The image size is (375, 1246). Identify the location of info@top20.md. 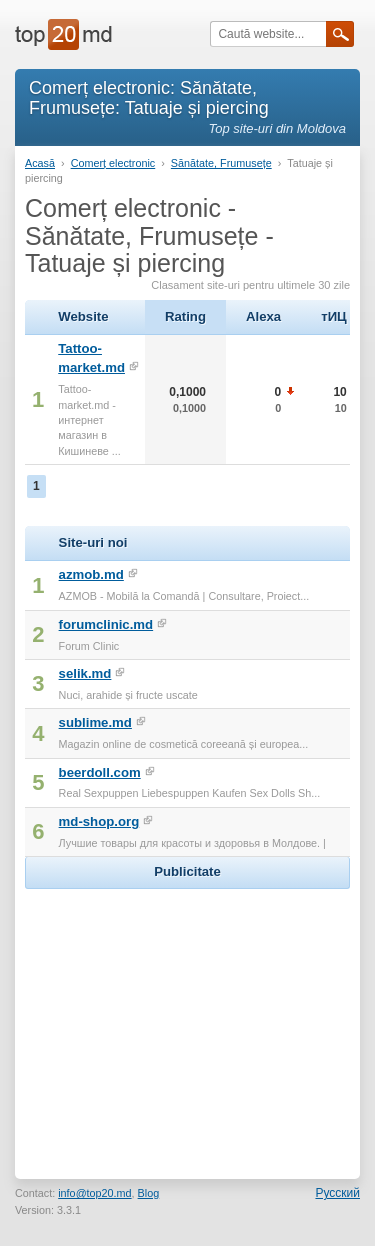
(94, 1193).